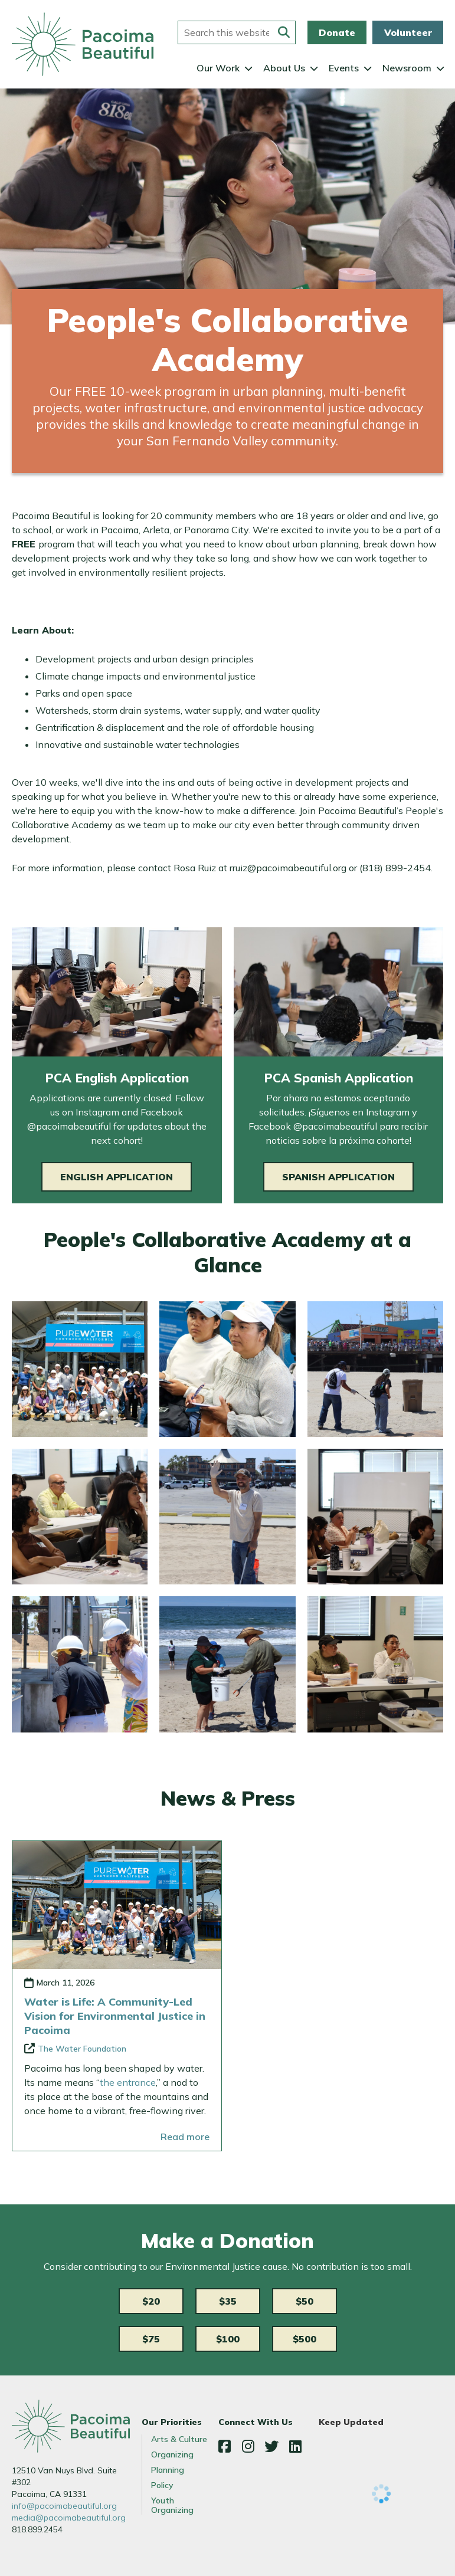 This screenshot has height=2576, width=455. What do you see at coordinates (295, 2446) in the screenshot?
I see `LinkedIn` at bounding box center [295, 2446].